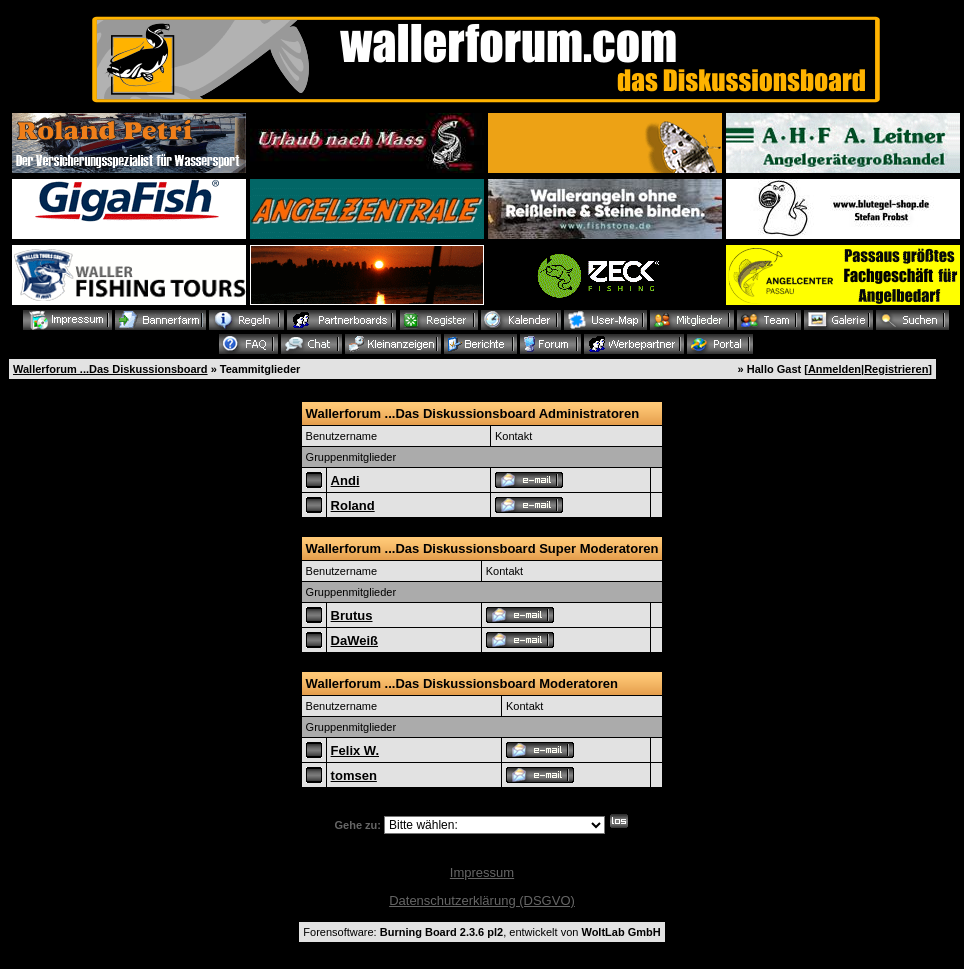 The image size is (964, 969). What do you see at coordinates (345, 480) in the screenshot?
I see `Andi` at bounding box center [345, 480].